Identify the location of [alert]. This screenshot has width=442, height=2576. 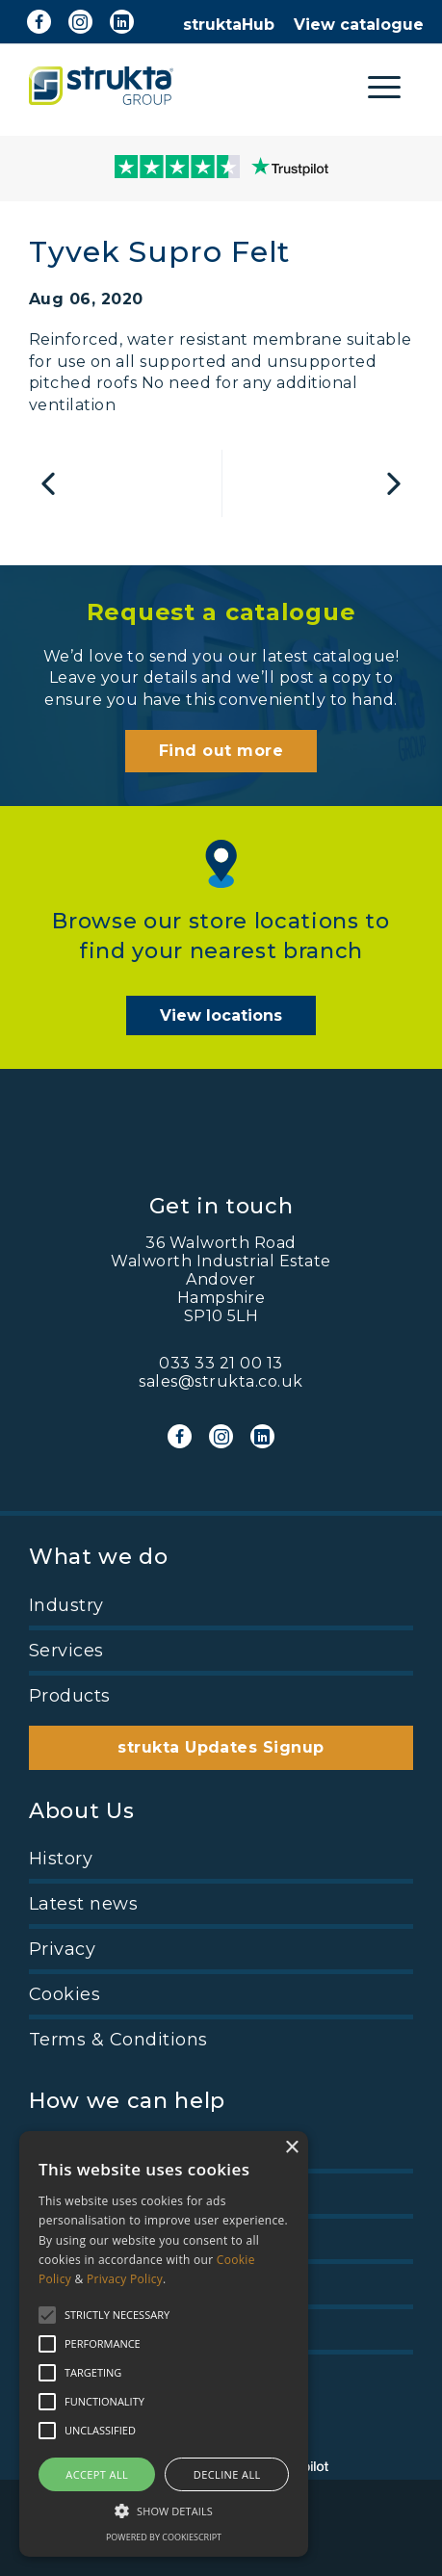
(163, 2344).